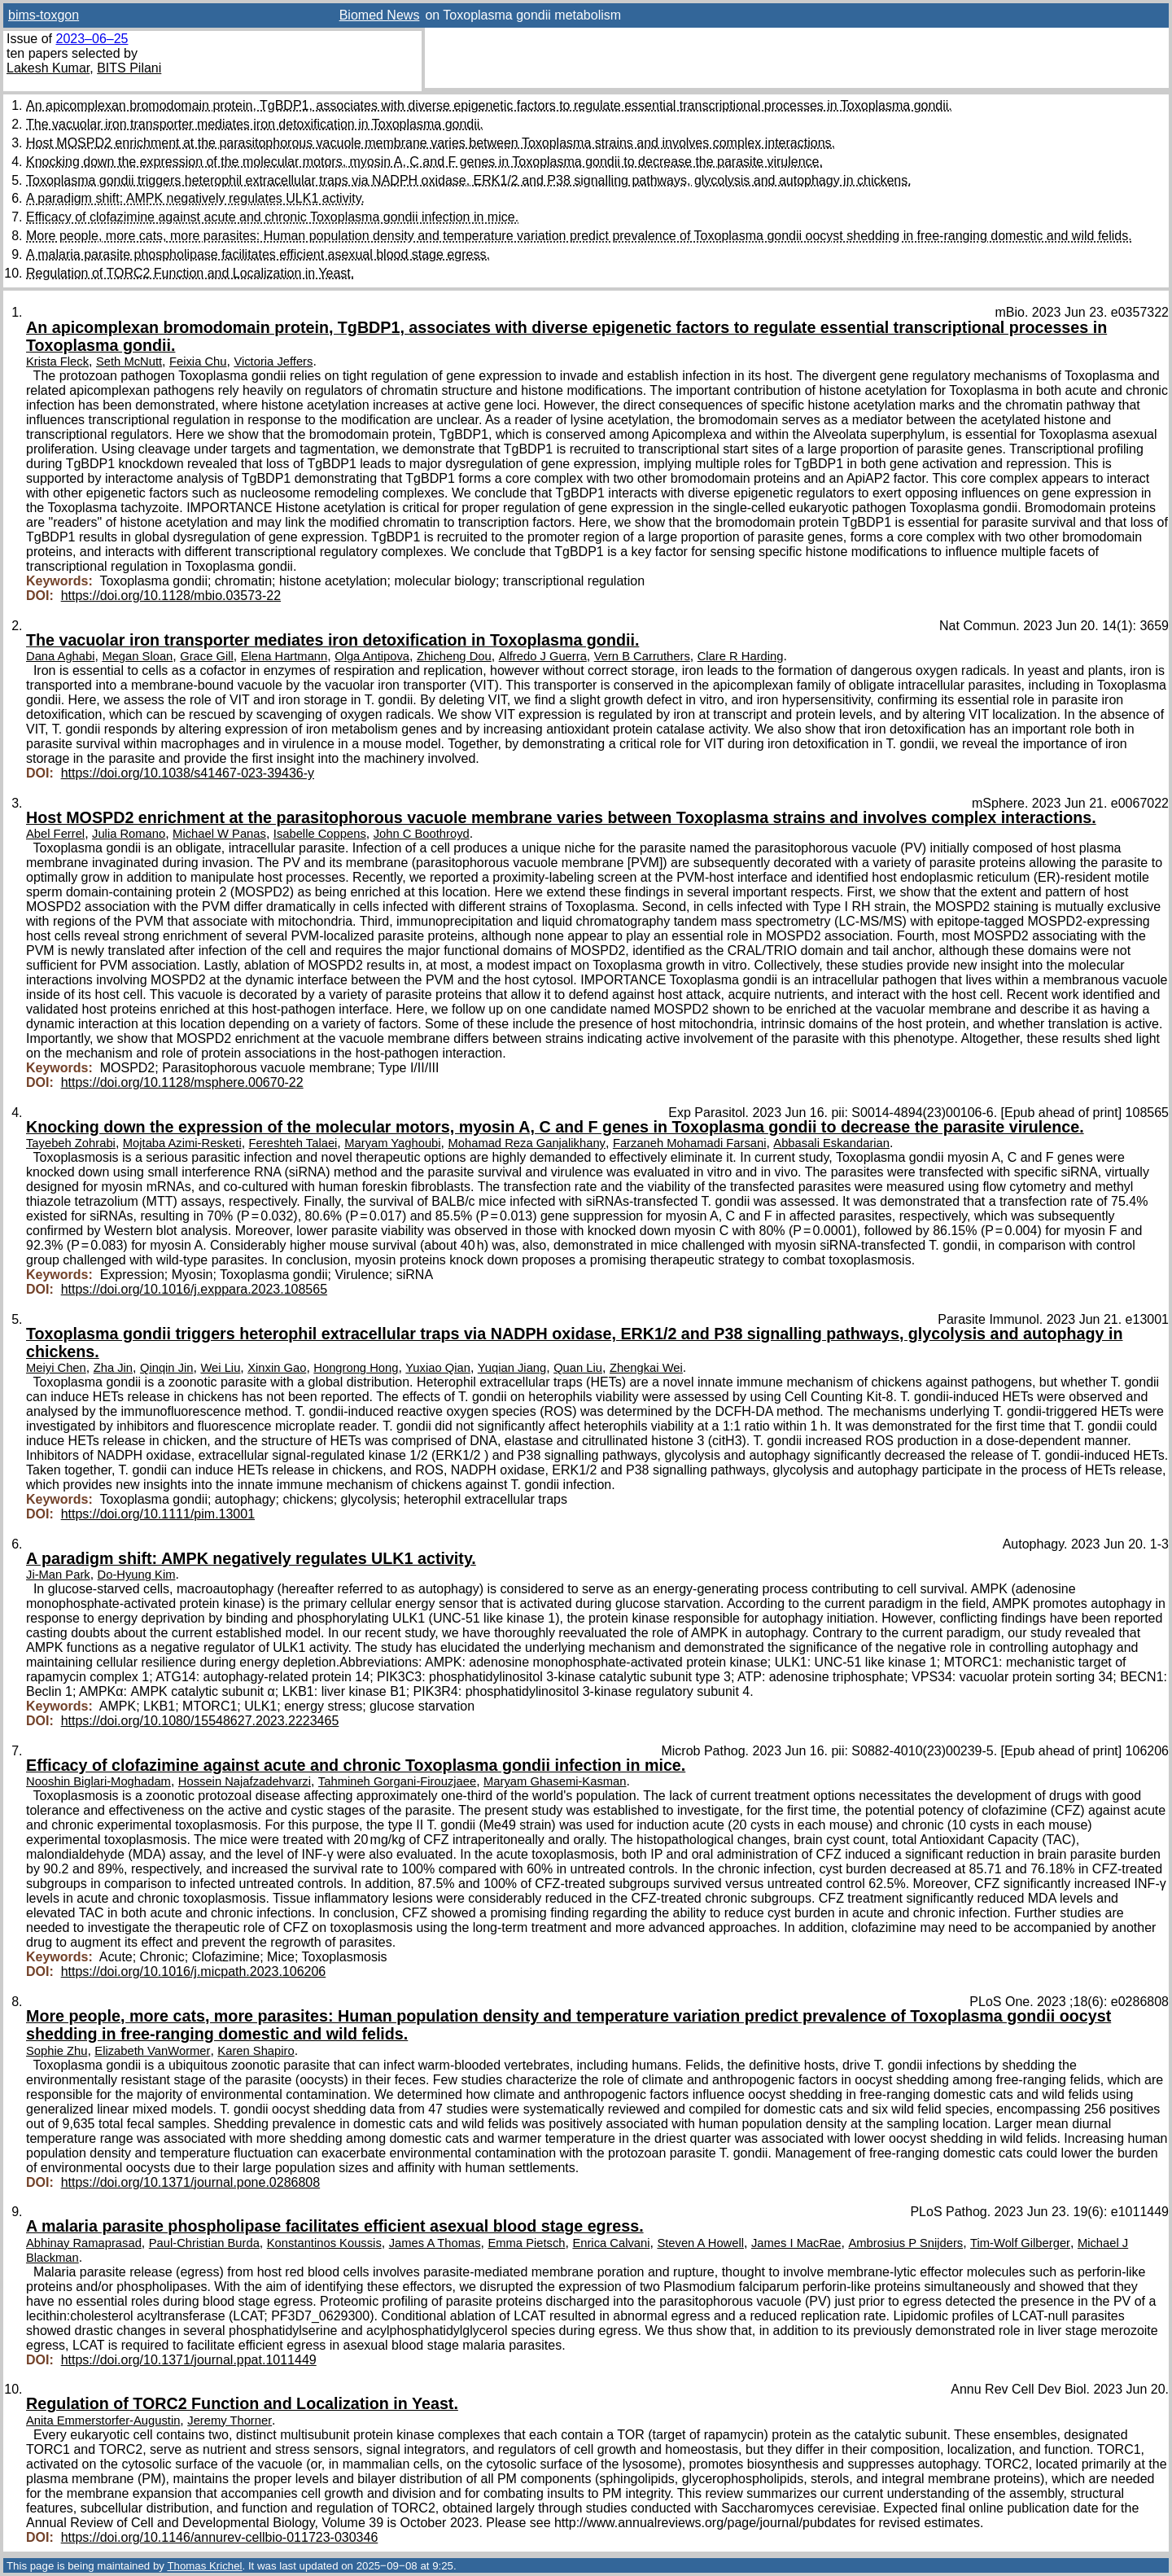  What do you see at coordinates (187, 773) in the screenshot?
I see `https://doi.org/10.1038/s41467-023-39436-y` at bounding box center [187, 773].